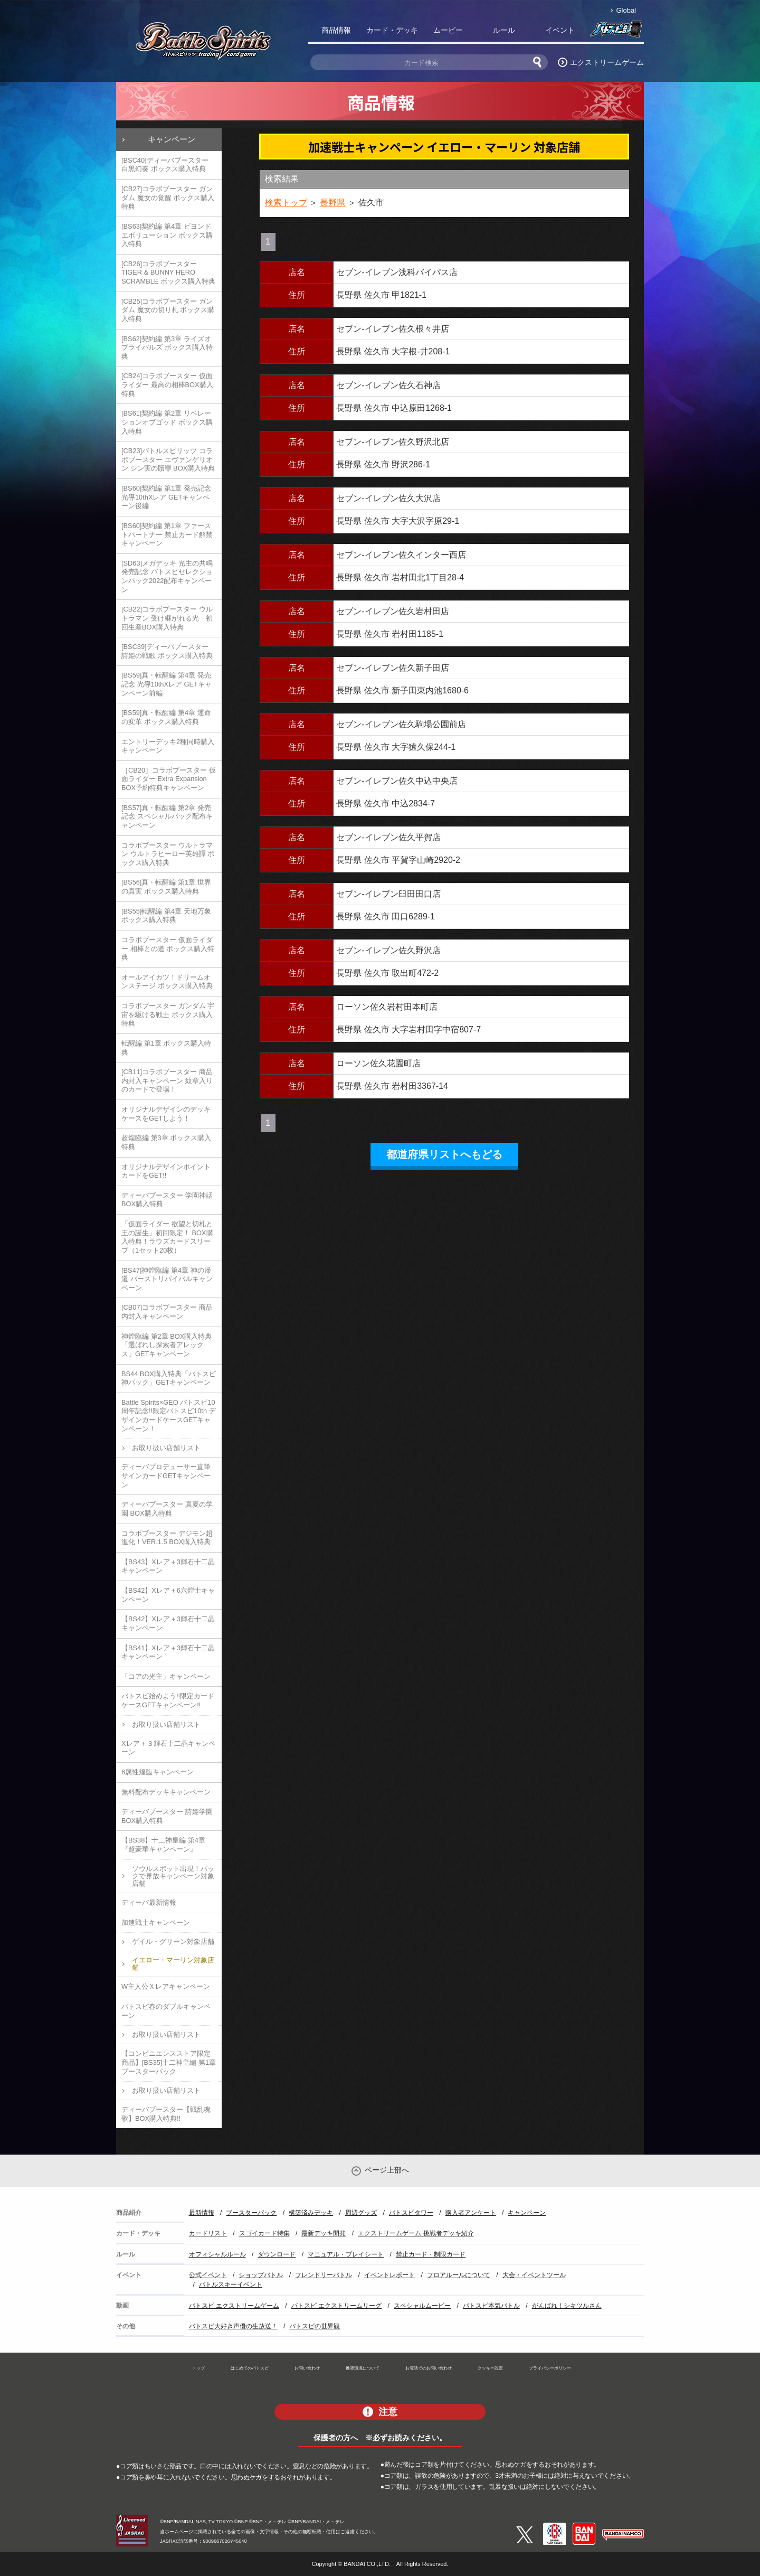 The image size is (760, 2576). Describe the element at coordinates (167, 746) in the screenshot. I see `エントリーデッキ2種同時購入キャンペーン` at that location.